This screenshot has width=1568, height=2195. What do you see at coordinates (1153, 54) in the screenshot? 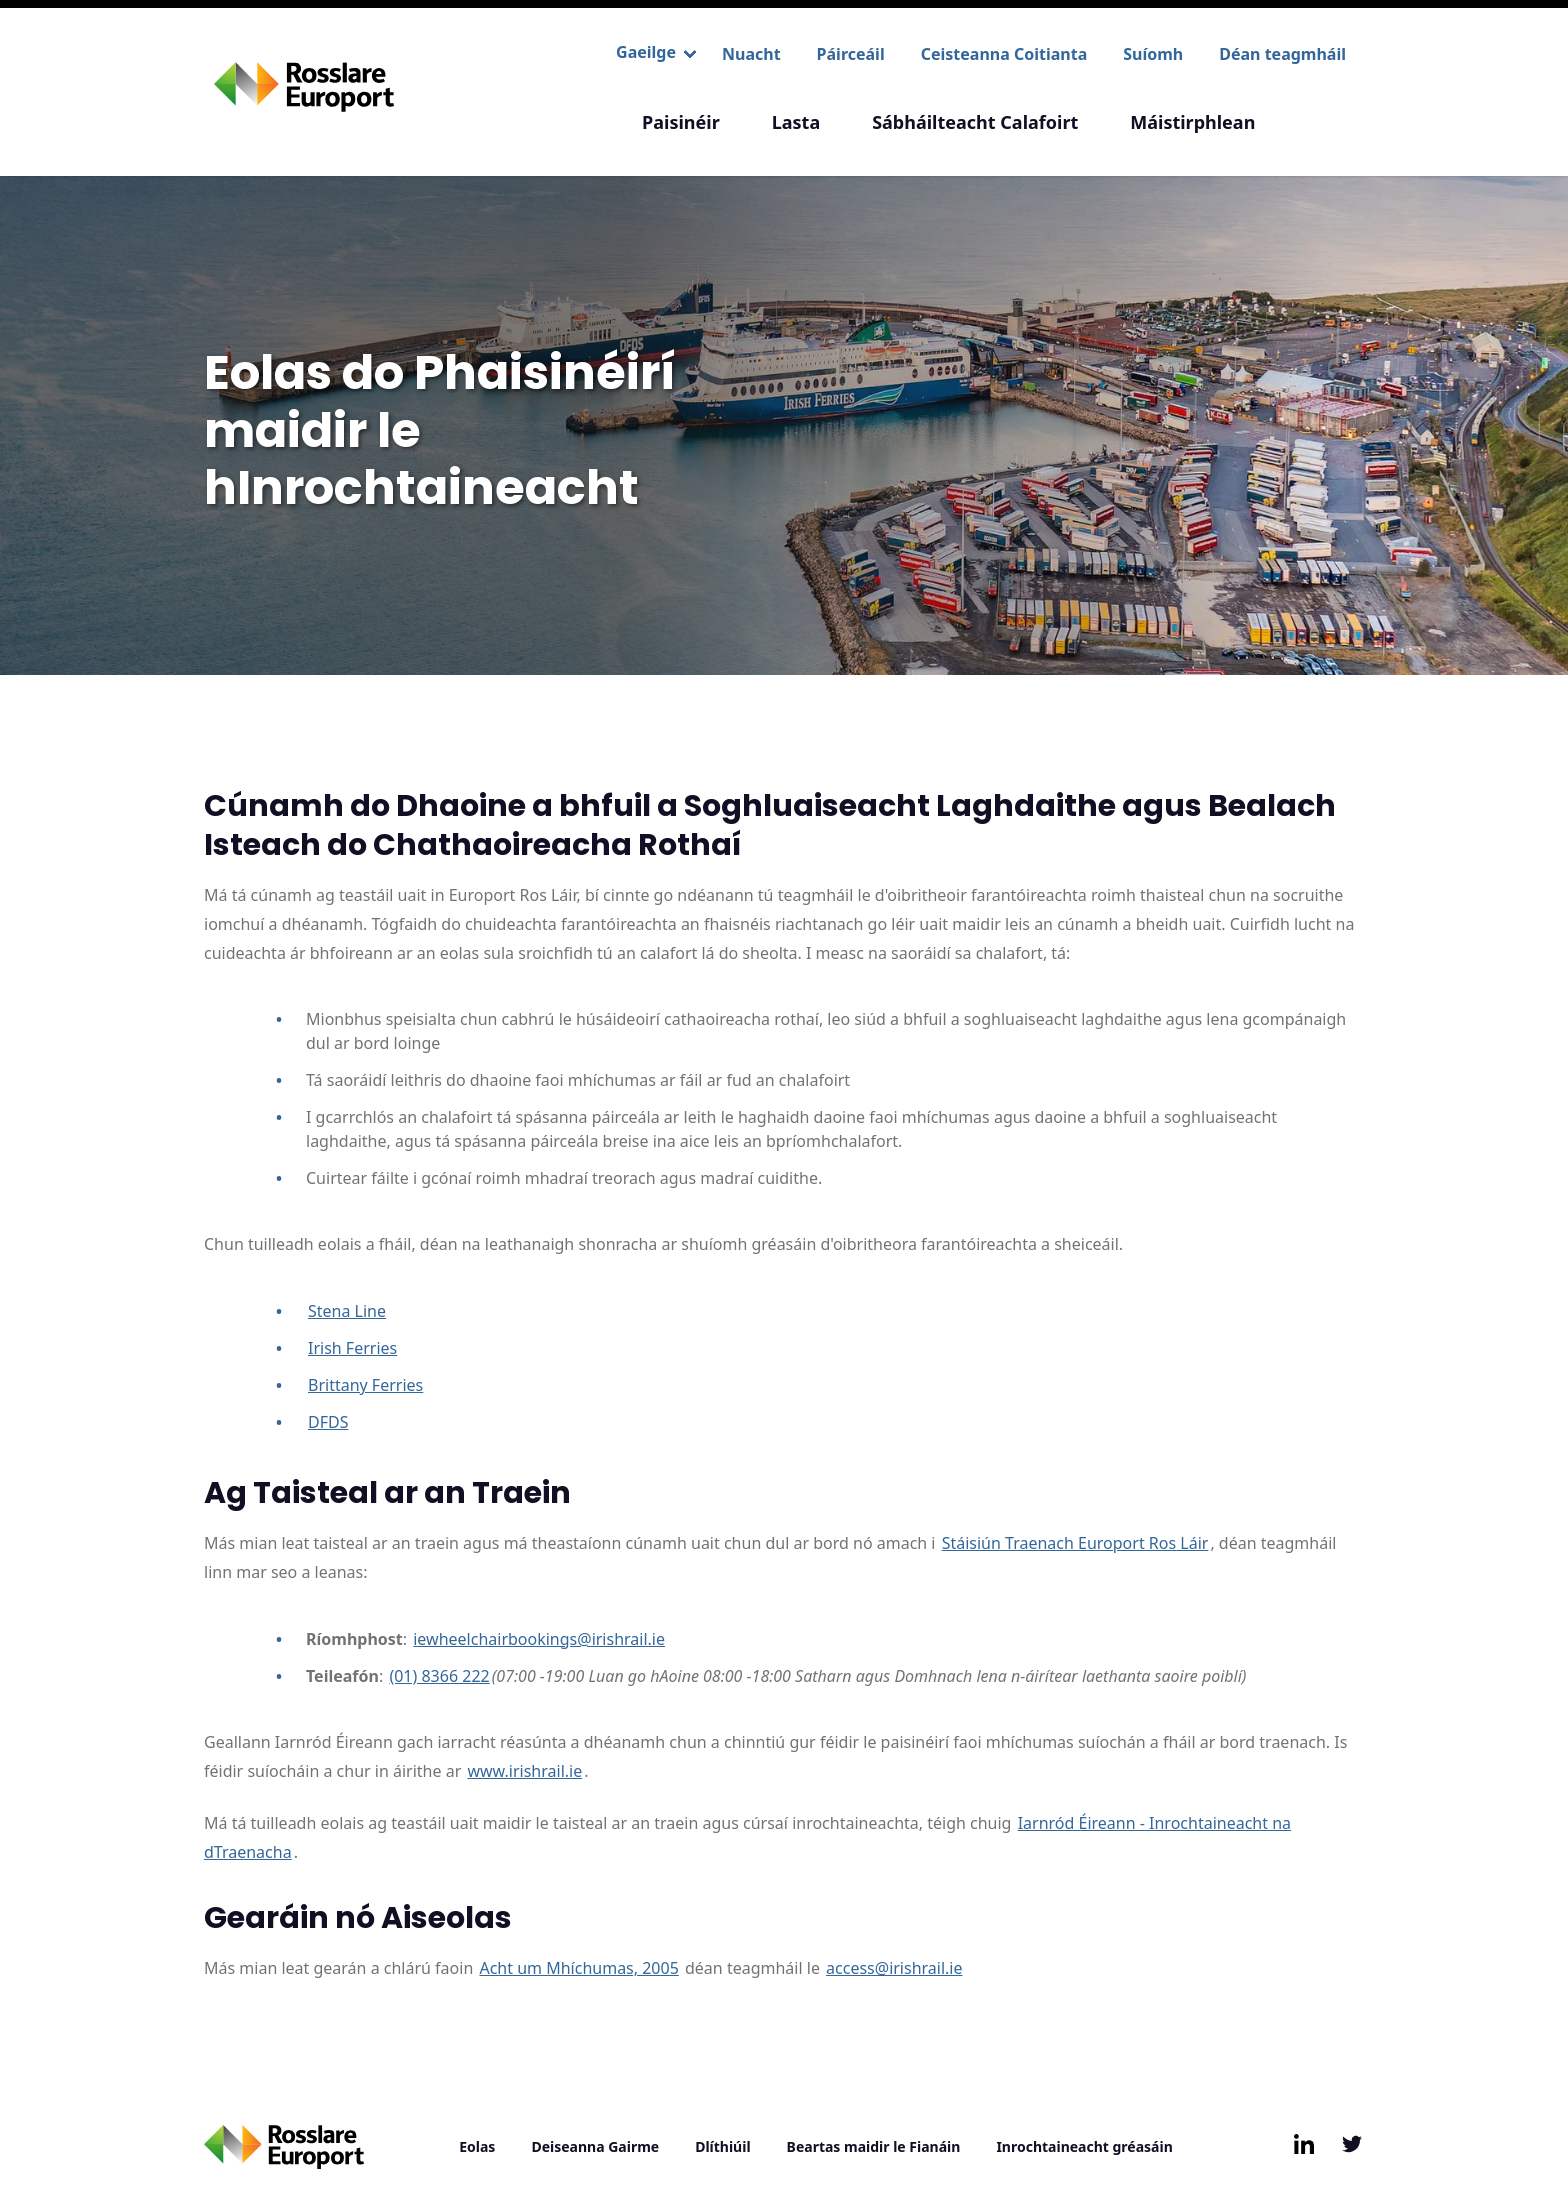
I see `Suíomh` at bounding box center [1153, 54].